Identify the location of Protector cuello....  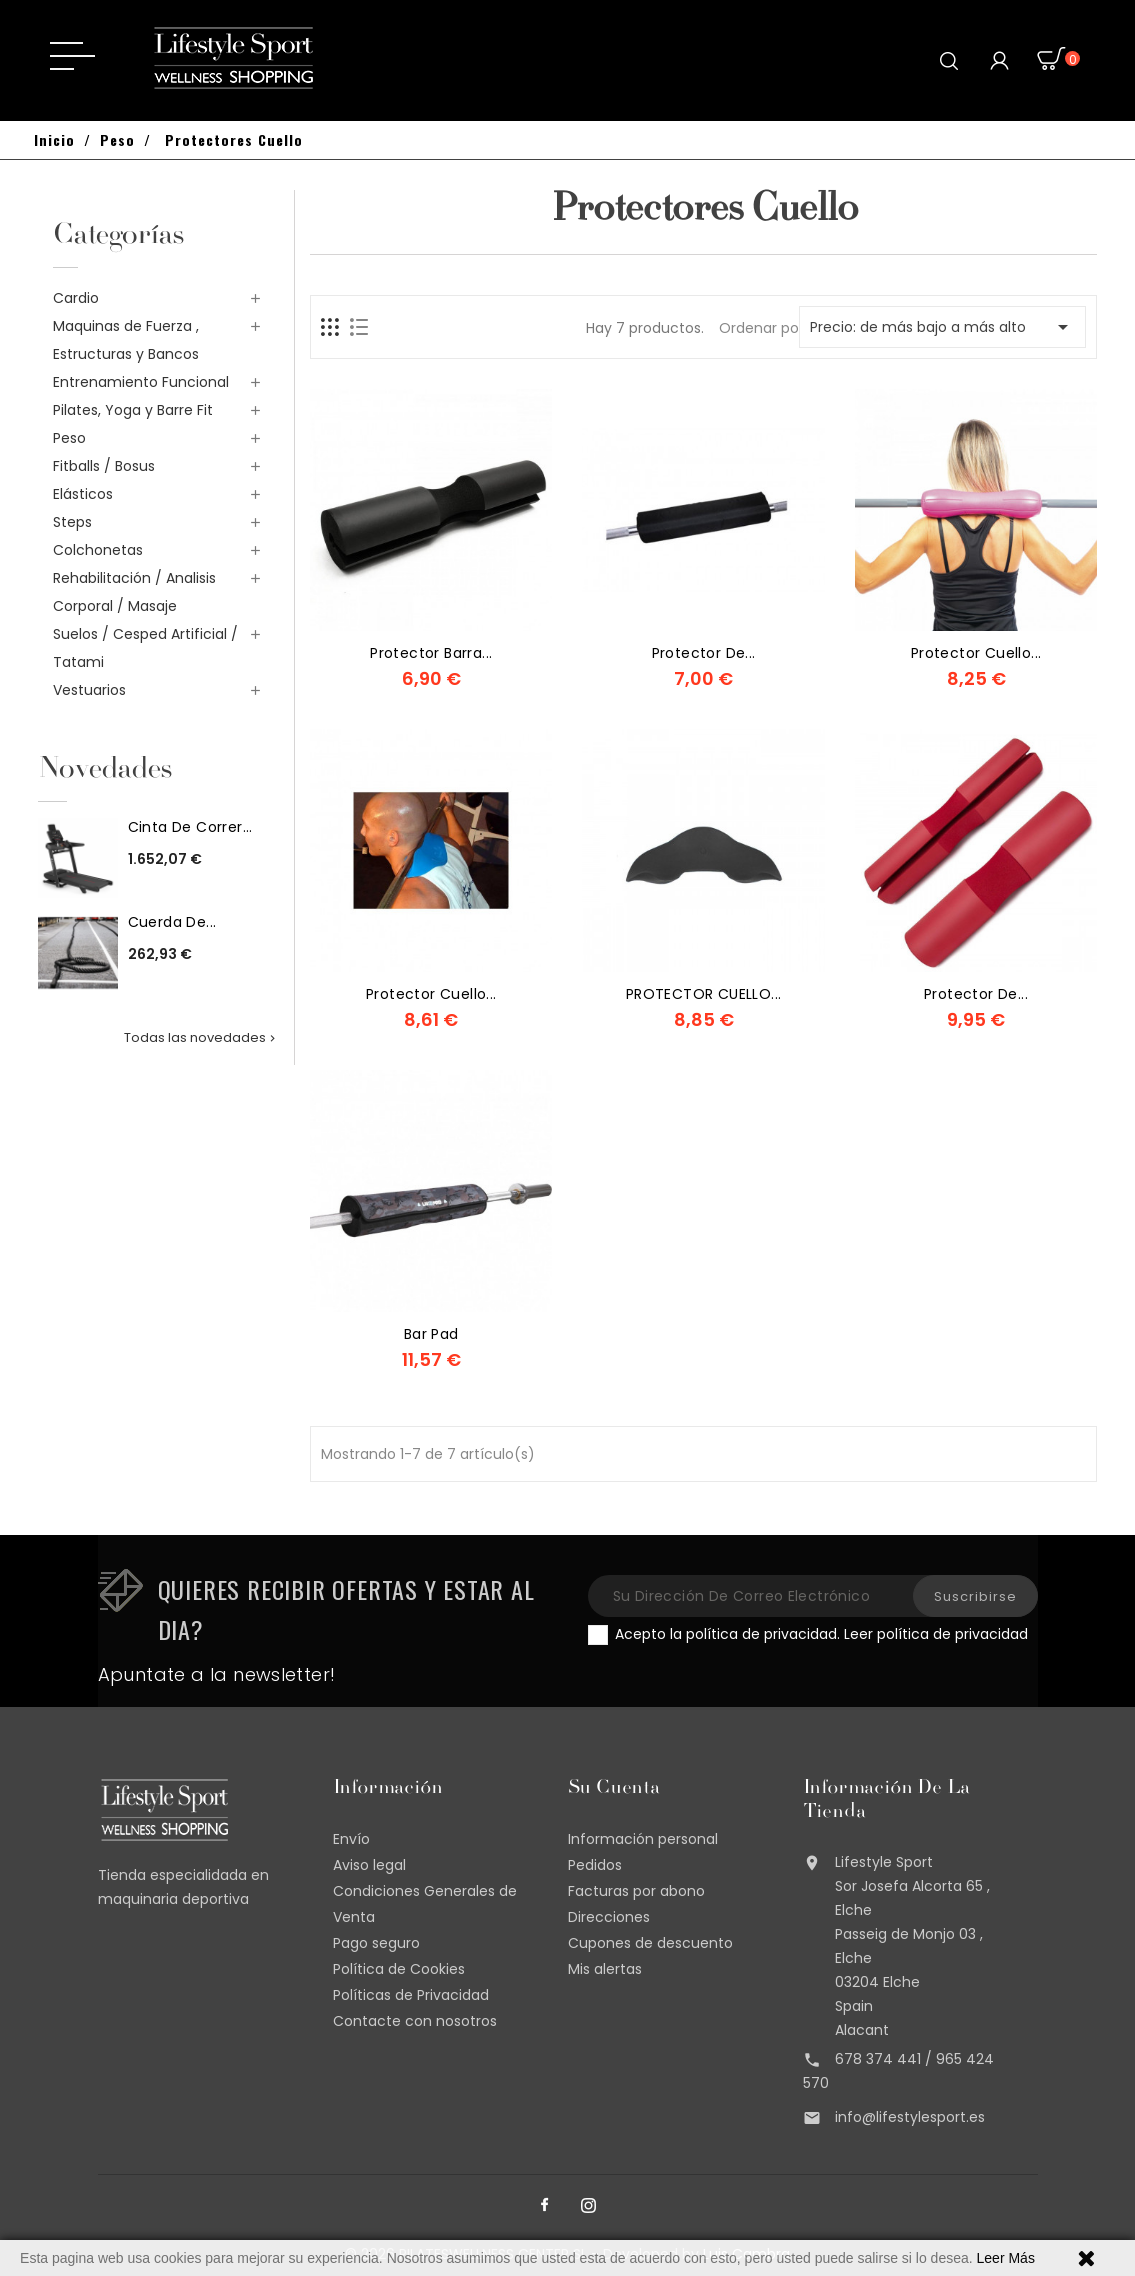
(976, 653).